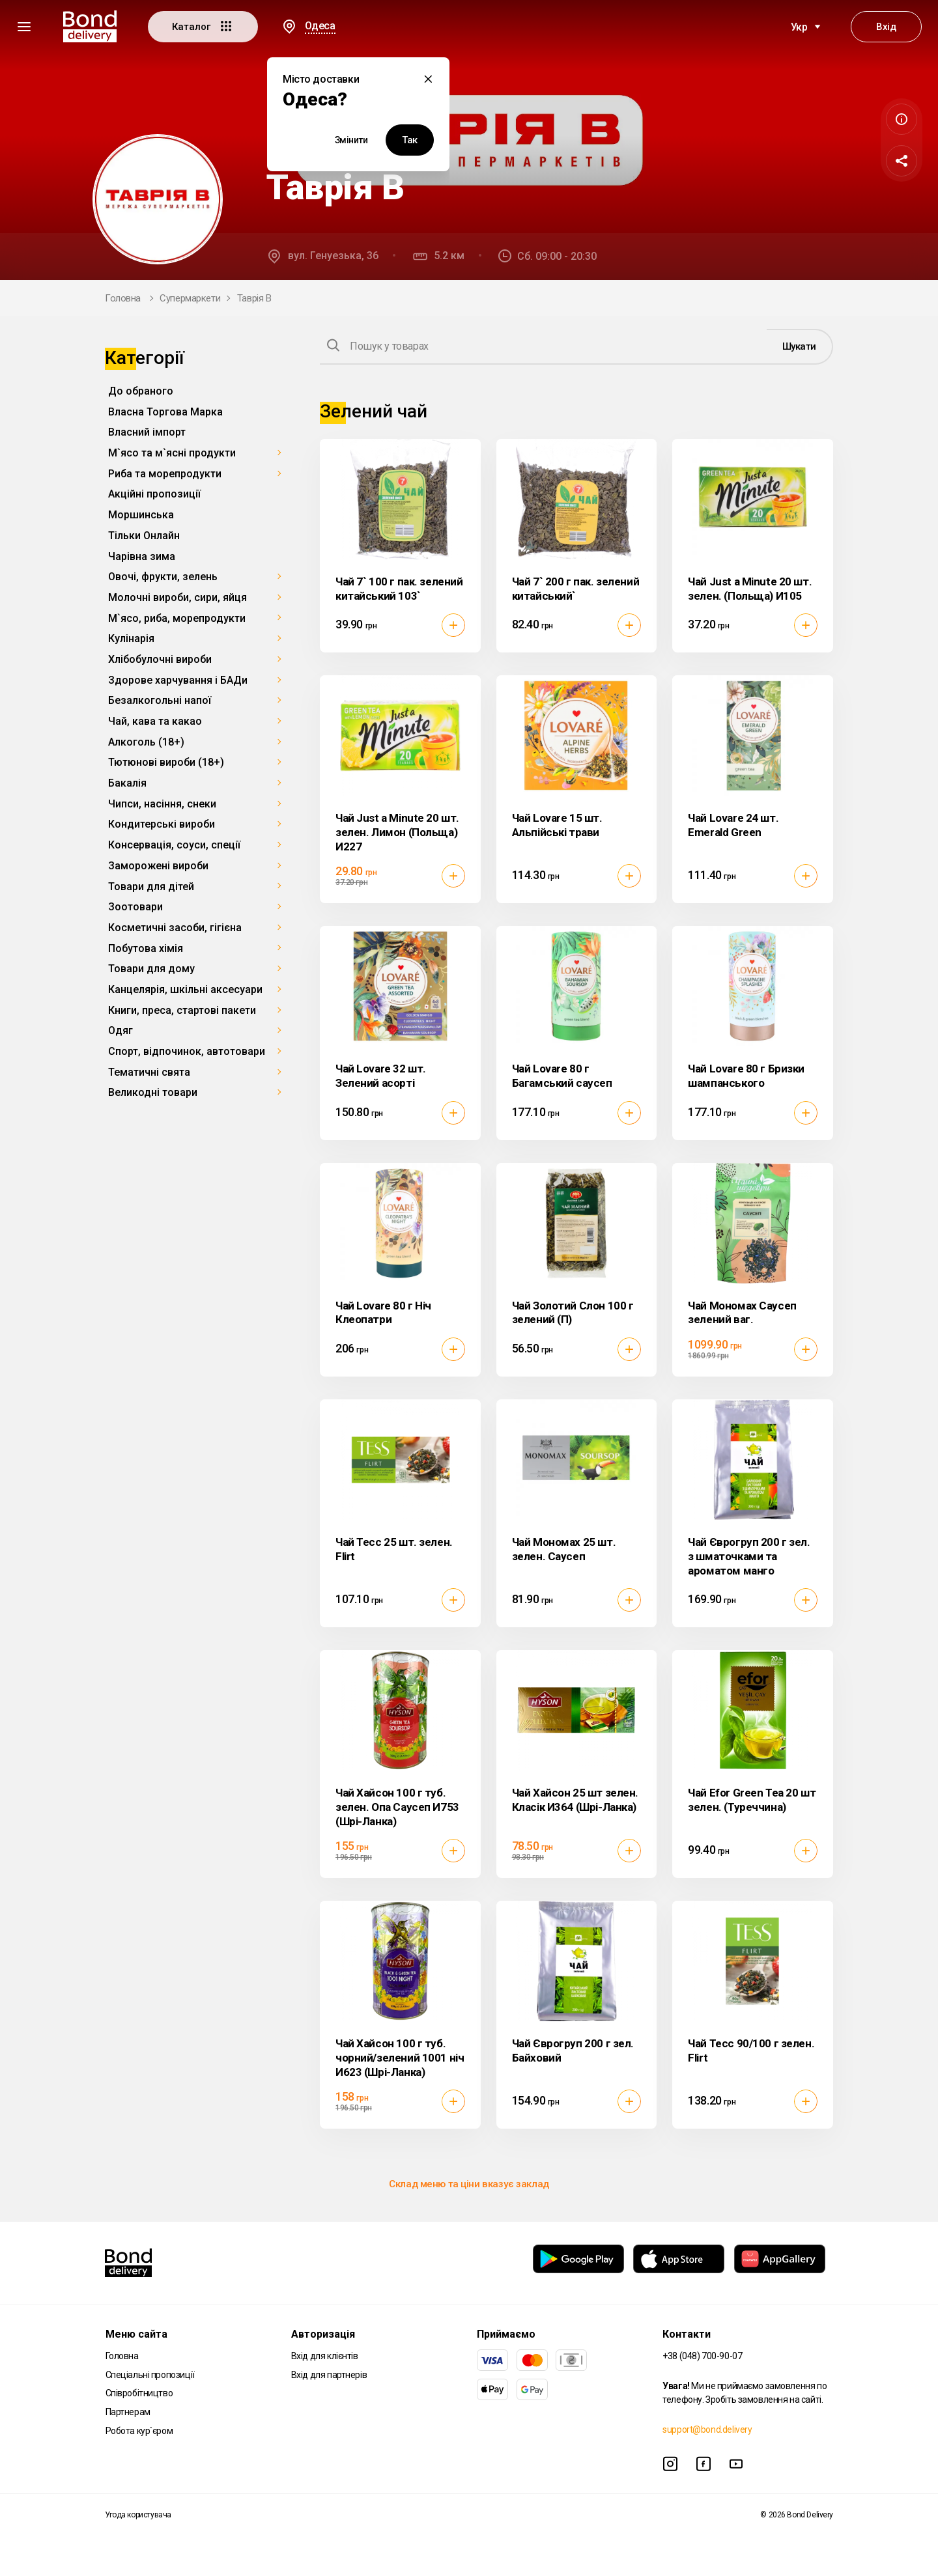 The height and width of the screenshot is (2576, 938). What do you see at coordinates (150, 2375) in the screenshot?
I see `Спеціальні пропозиції` at bounding box center [150, 2375].